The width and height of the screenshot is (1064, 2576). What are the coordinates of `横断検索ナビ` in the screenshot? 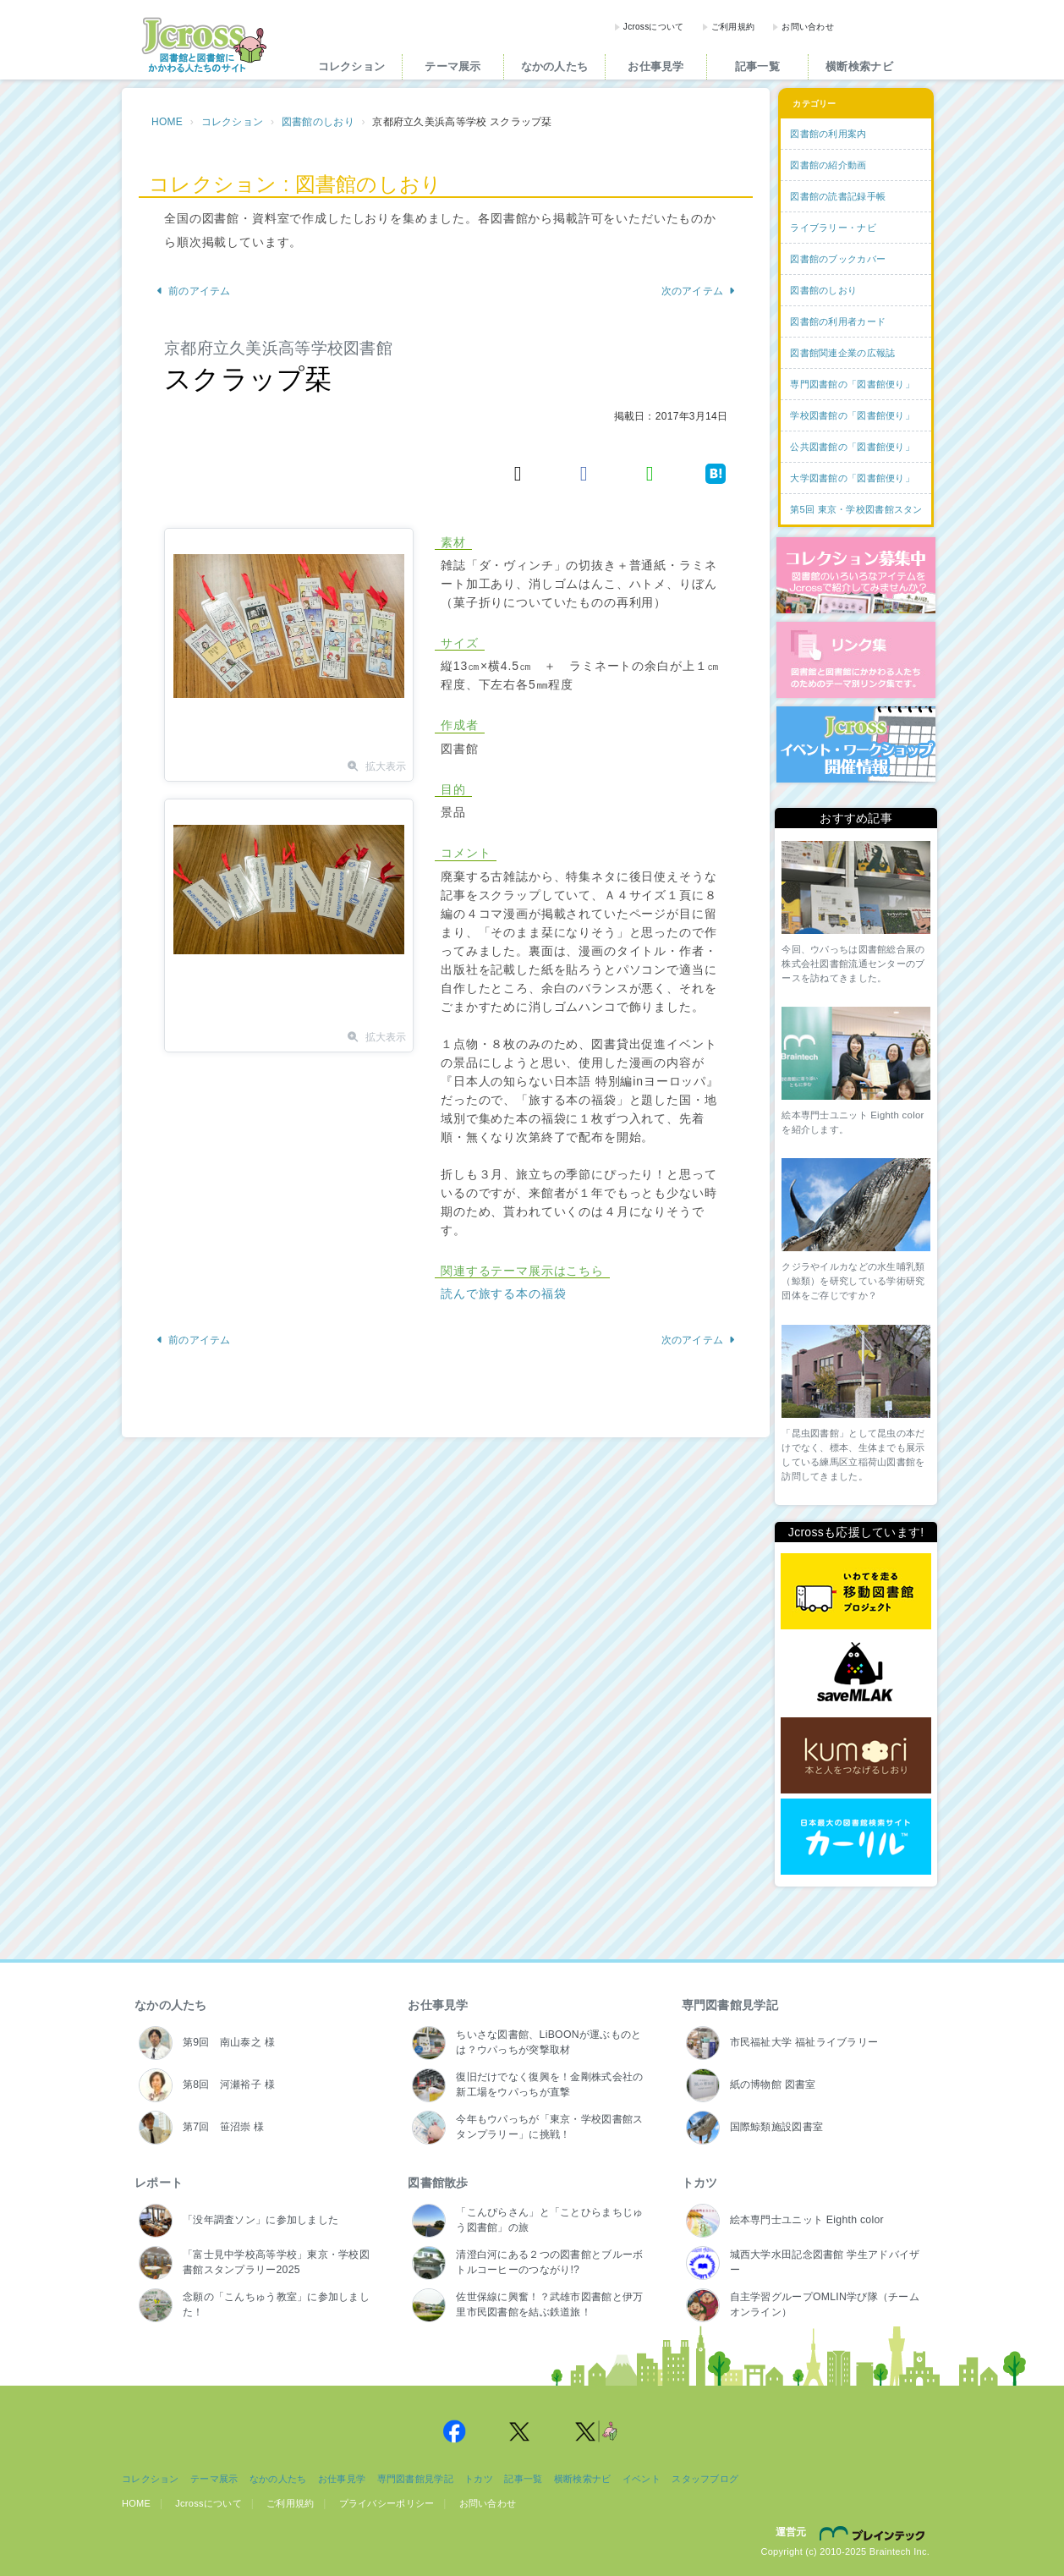 It's located at (859, 66).